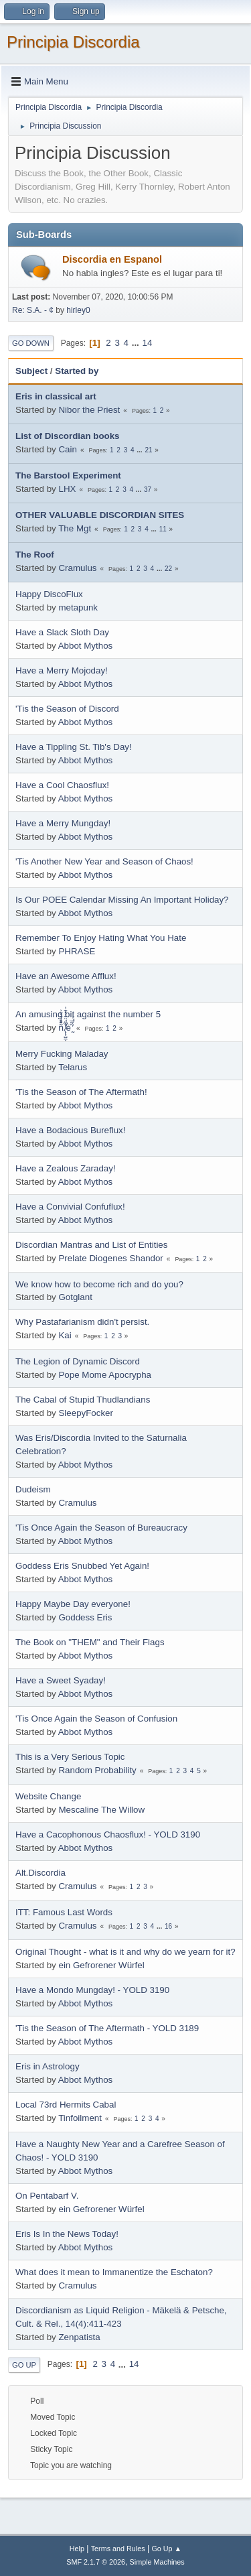 The width and height of the screenshot is (251, 2576). Describe the element at coordinates (157, 2562) in the screenshot. I see `Simple Machines` at that location.